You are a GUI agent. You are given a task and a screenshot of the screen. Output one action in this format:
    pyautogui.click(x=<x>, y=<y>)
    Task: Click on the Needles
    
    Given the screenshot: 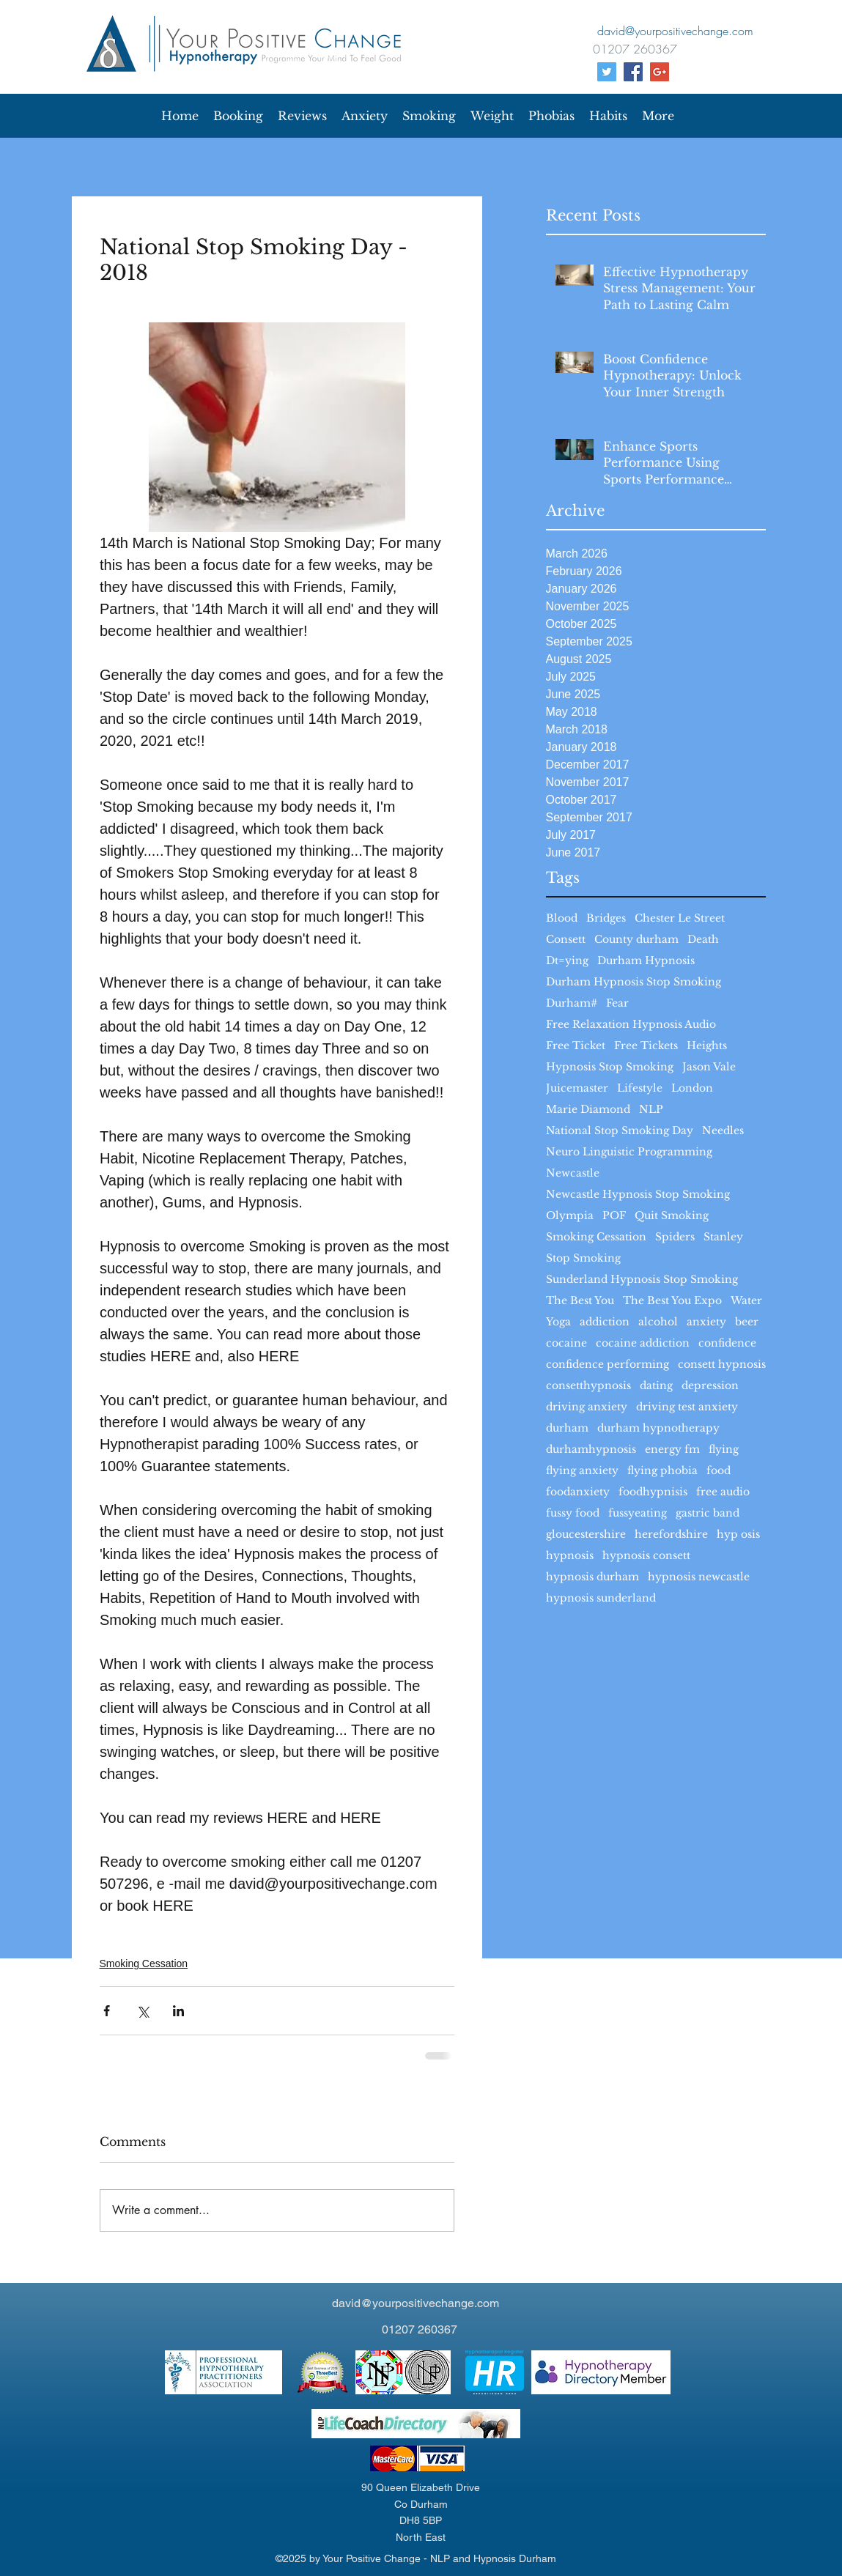 What is the action you would take?
    pyautogui.click(x=723, y=1131)
    